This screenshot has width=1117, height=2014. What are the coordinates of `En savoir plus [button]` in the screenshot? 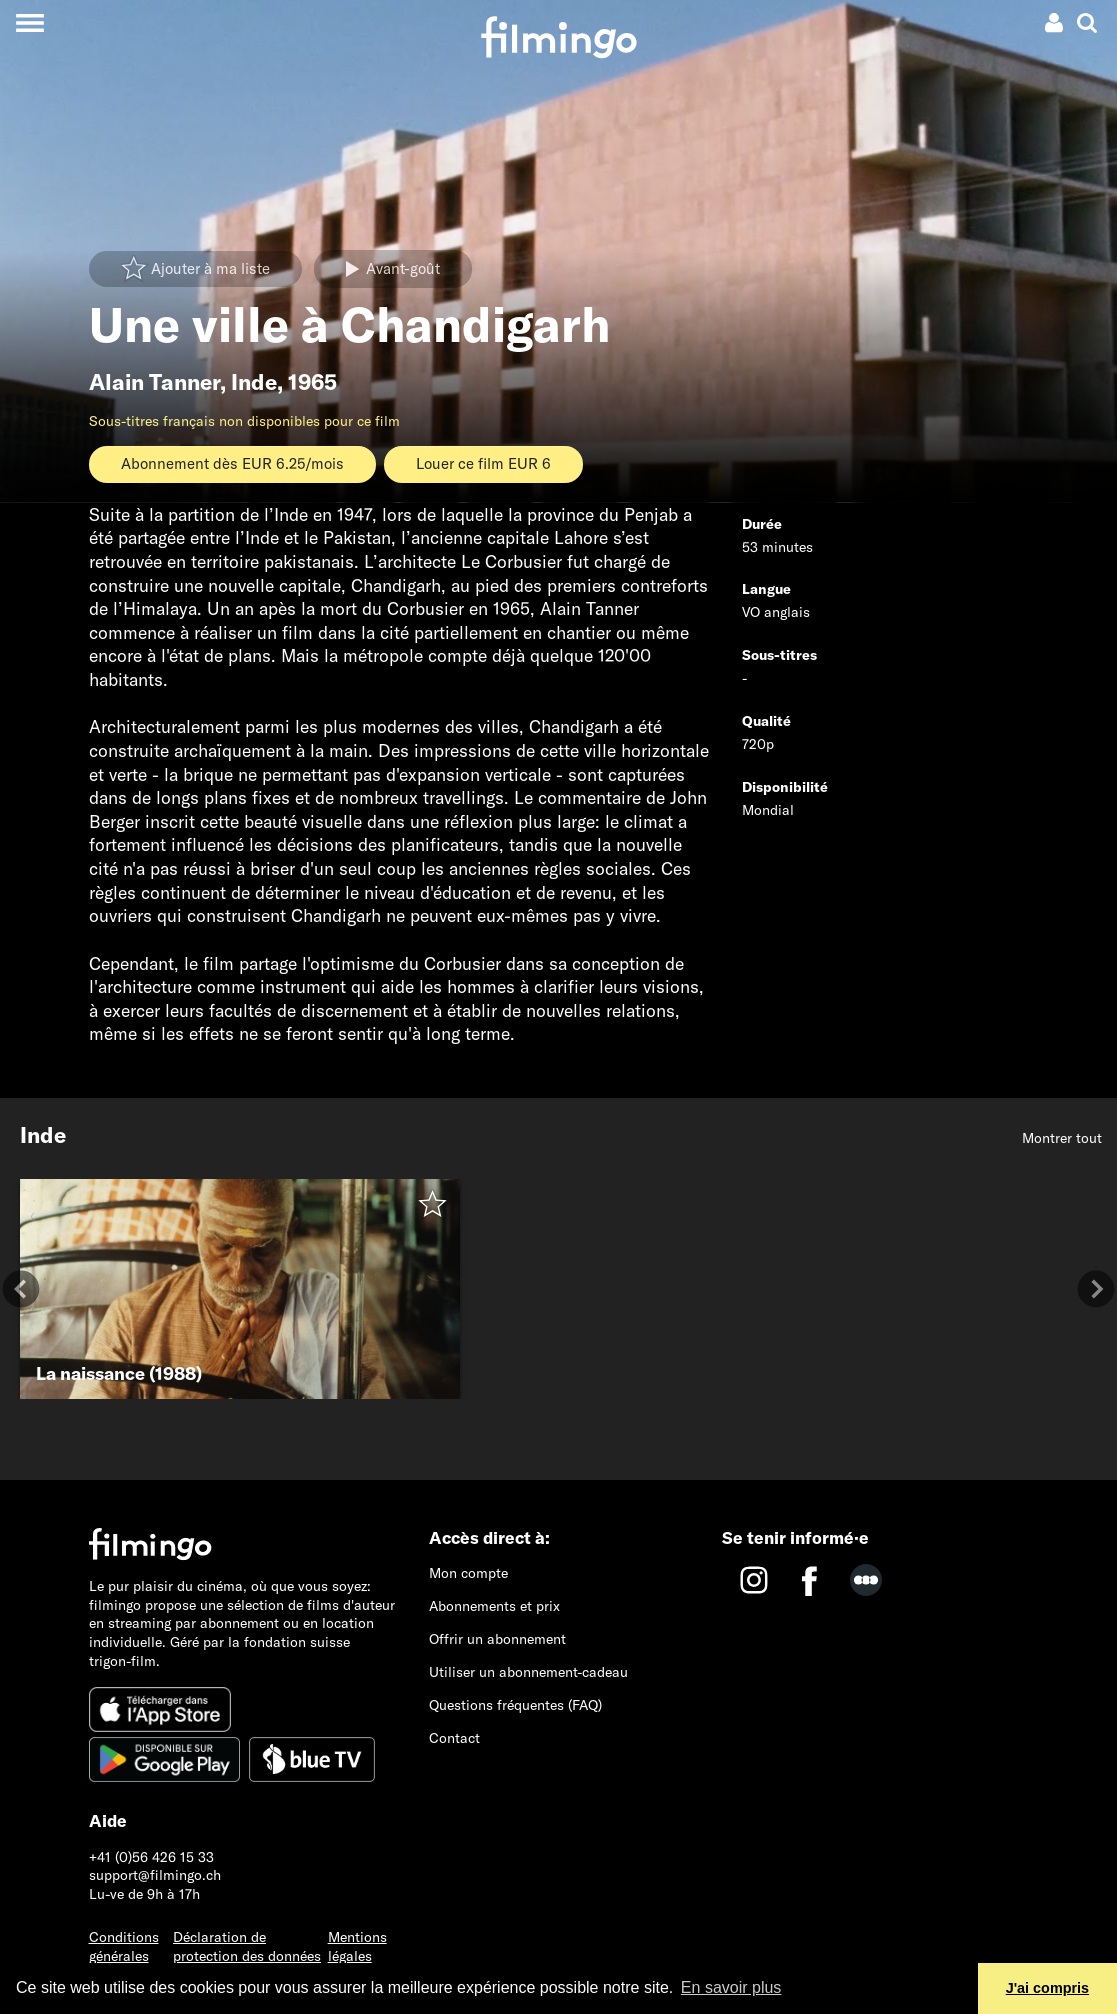 It's located at (731, 1987).